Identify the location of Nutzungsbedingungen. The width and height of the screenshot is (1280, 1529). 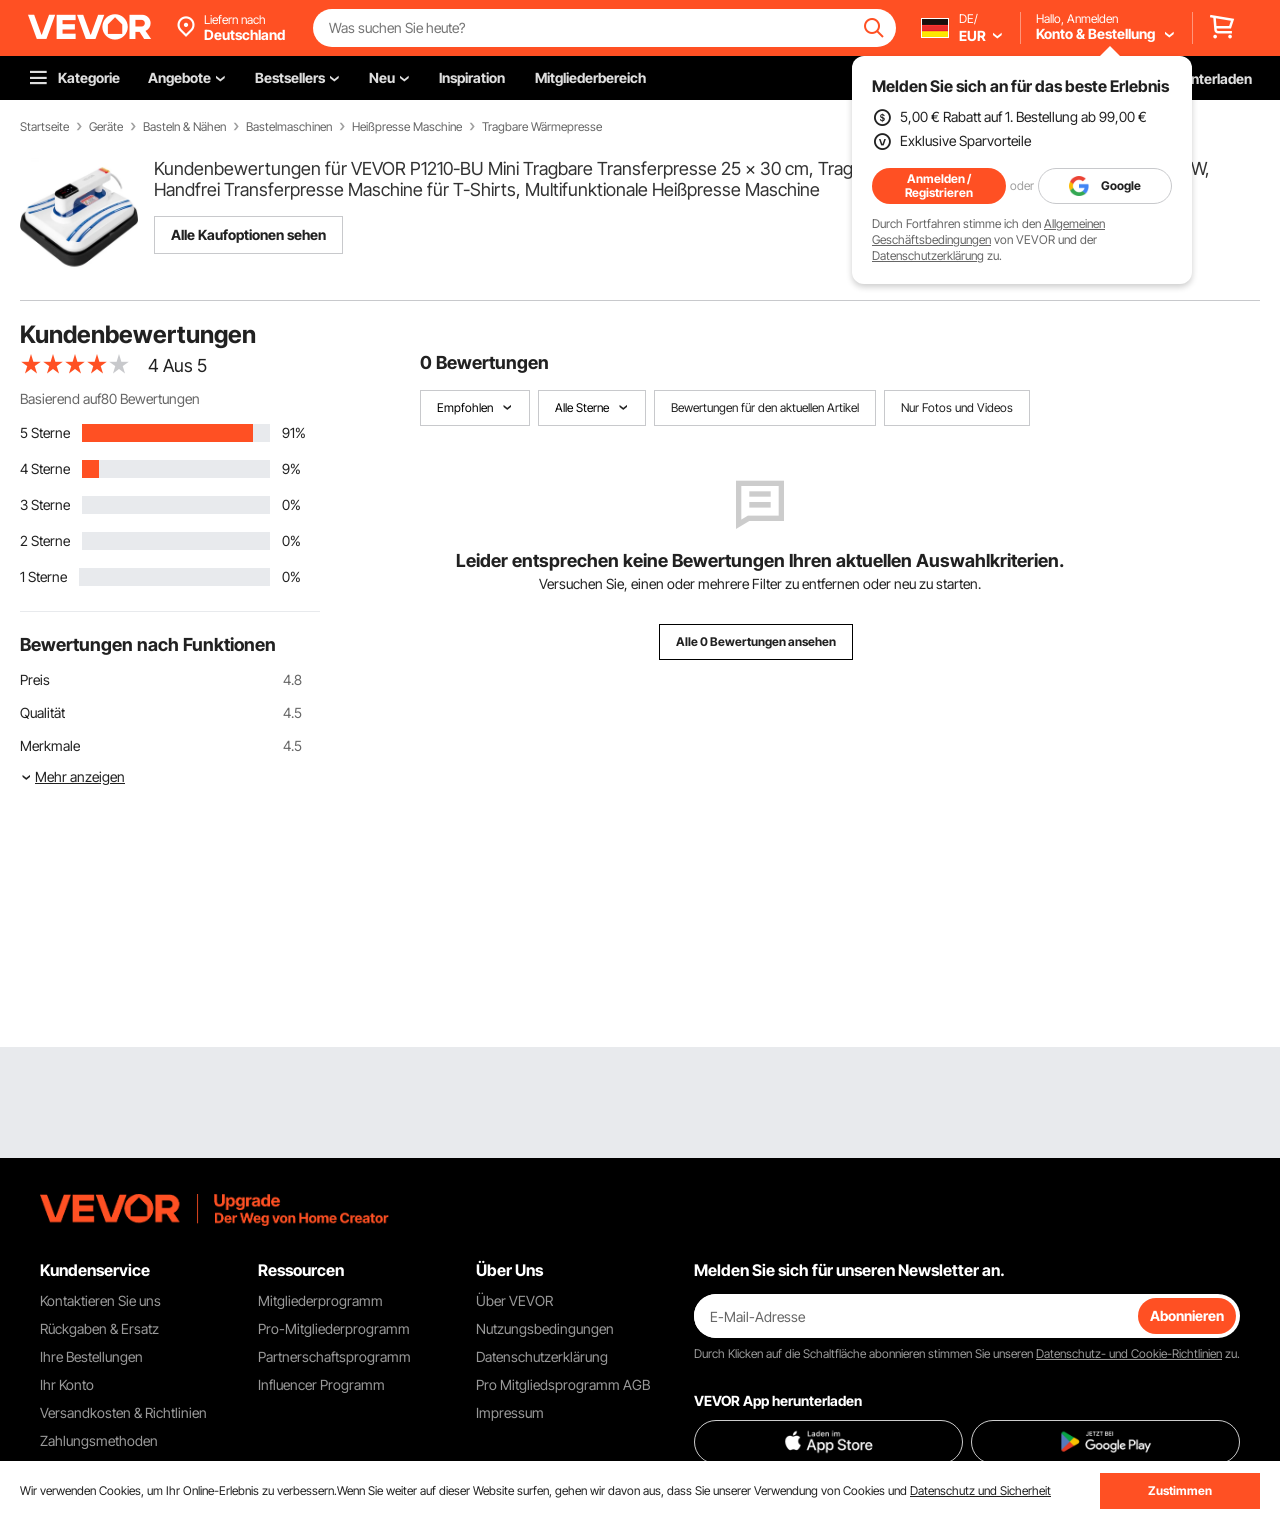
(545, 1328).